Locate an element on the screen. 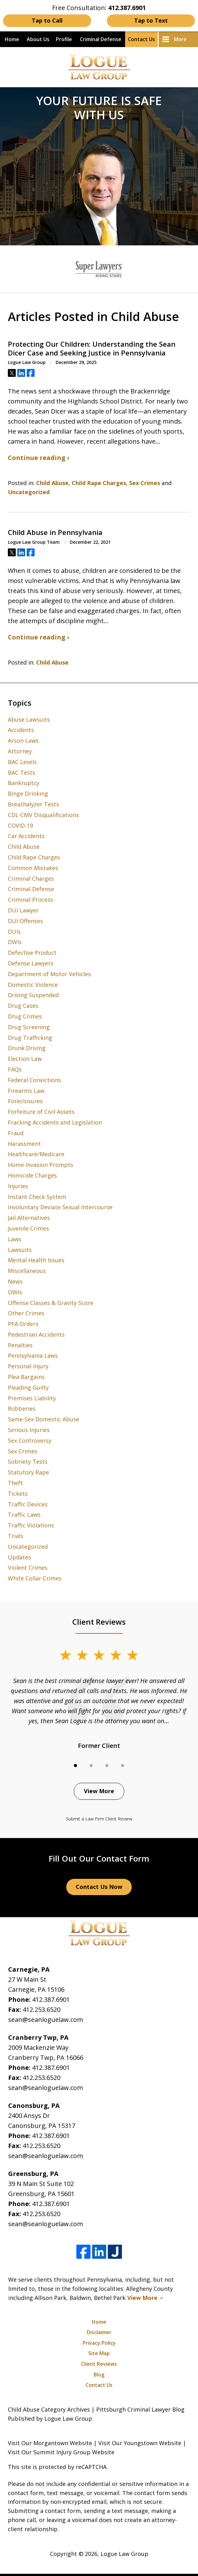  Drunk Driving is located at coordinates (27, 1048).